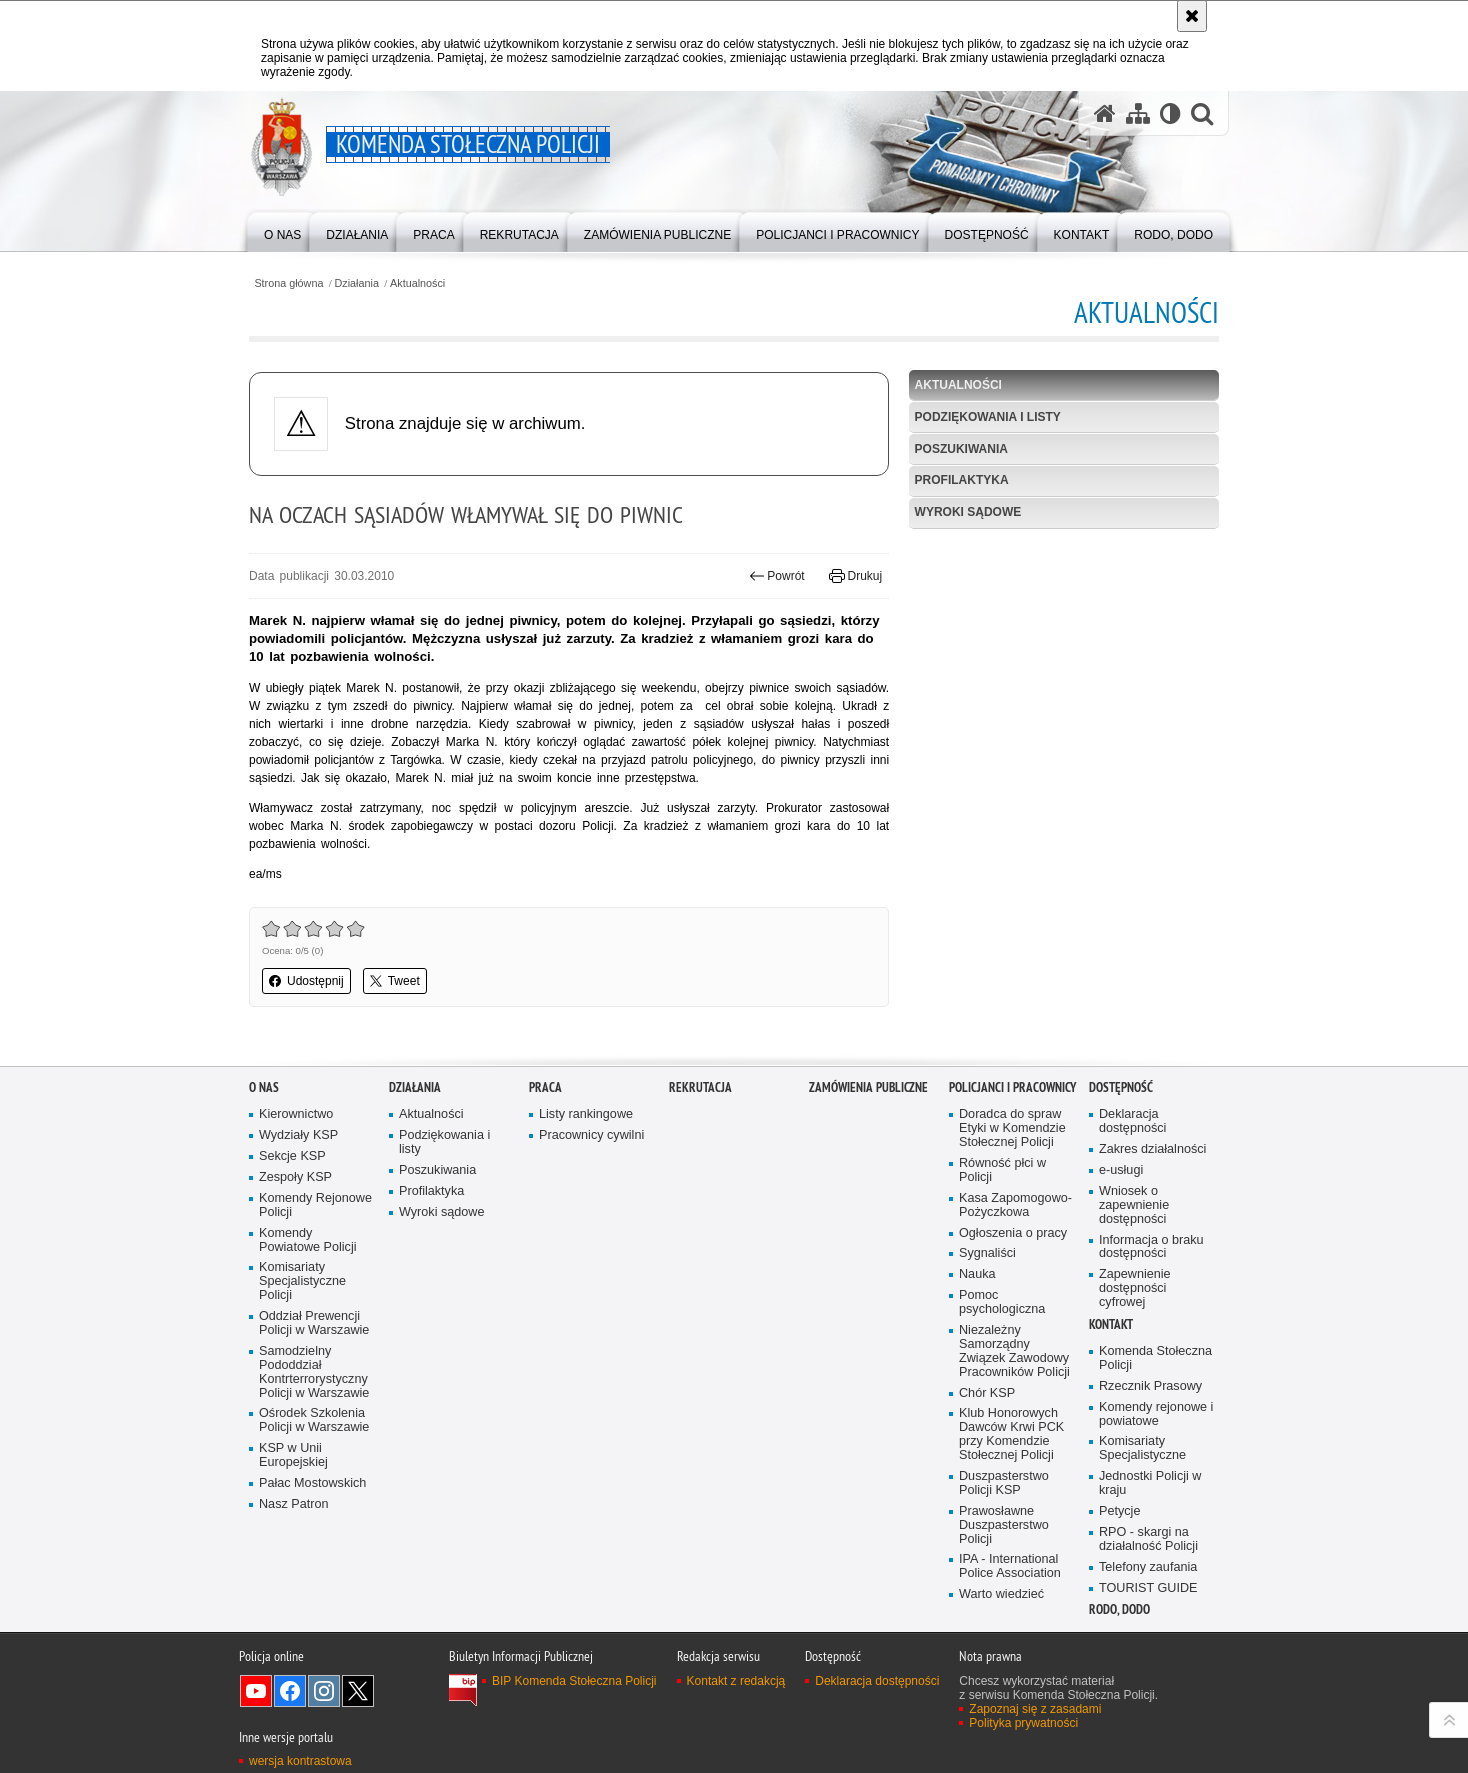 The width and height of the screenshot is (1468, 1773). What do you see at coordinates (1150, 1449) in the screenshot?
I see `Rzecznik Prasowy` at bounding box center [1150, 1449].